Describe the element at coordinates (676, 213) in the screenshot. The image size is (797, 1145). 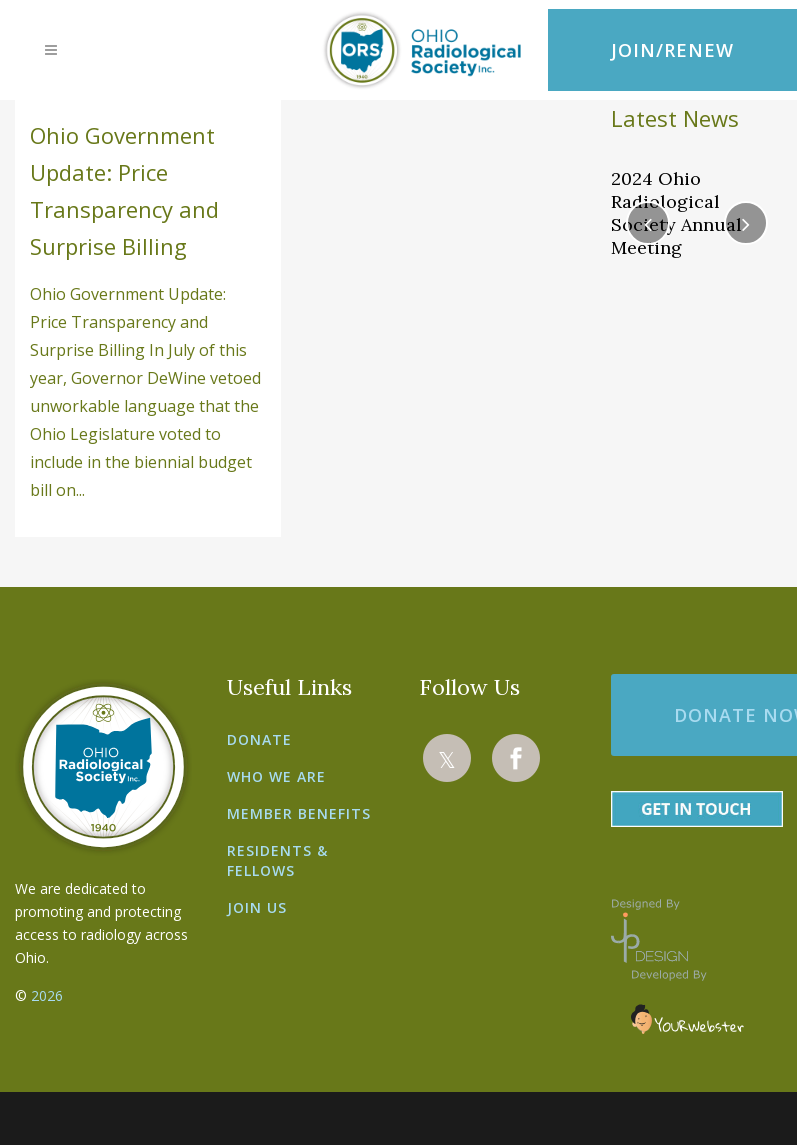
I see `2024 Ohio Radiological Society Annual Meeting` at that location.